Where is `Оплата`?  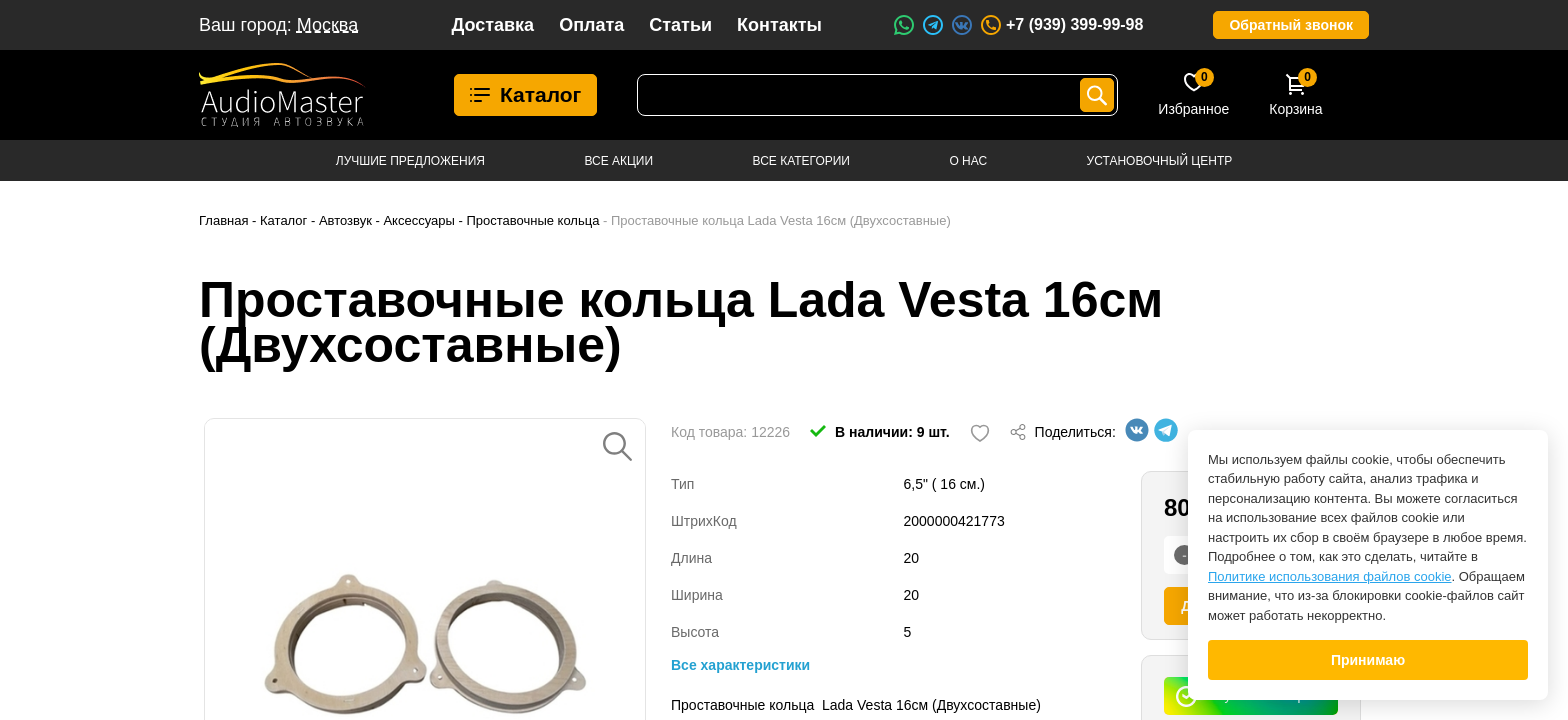 Оплата is located at coordinates (591, 25).